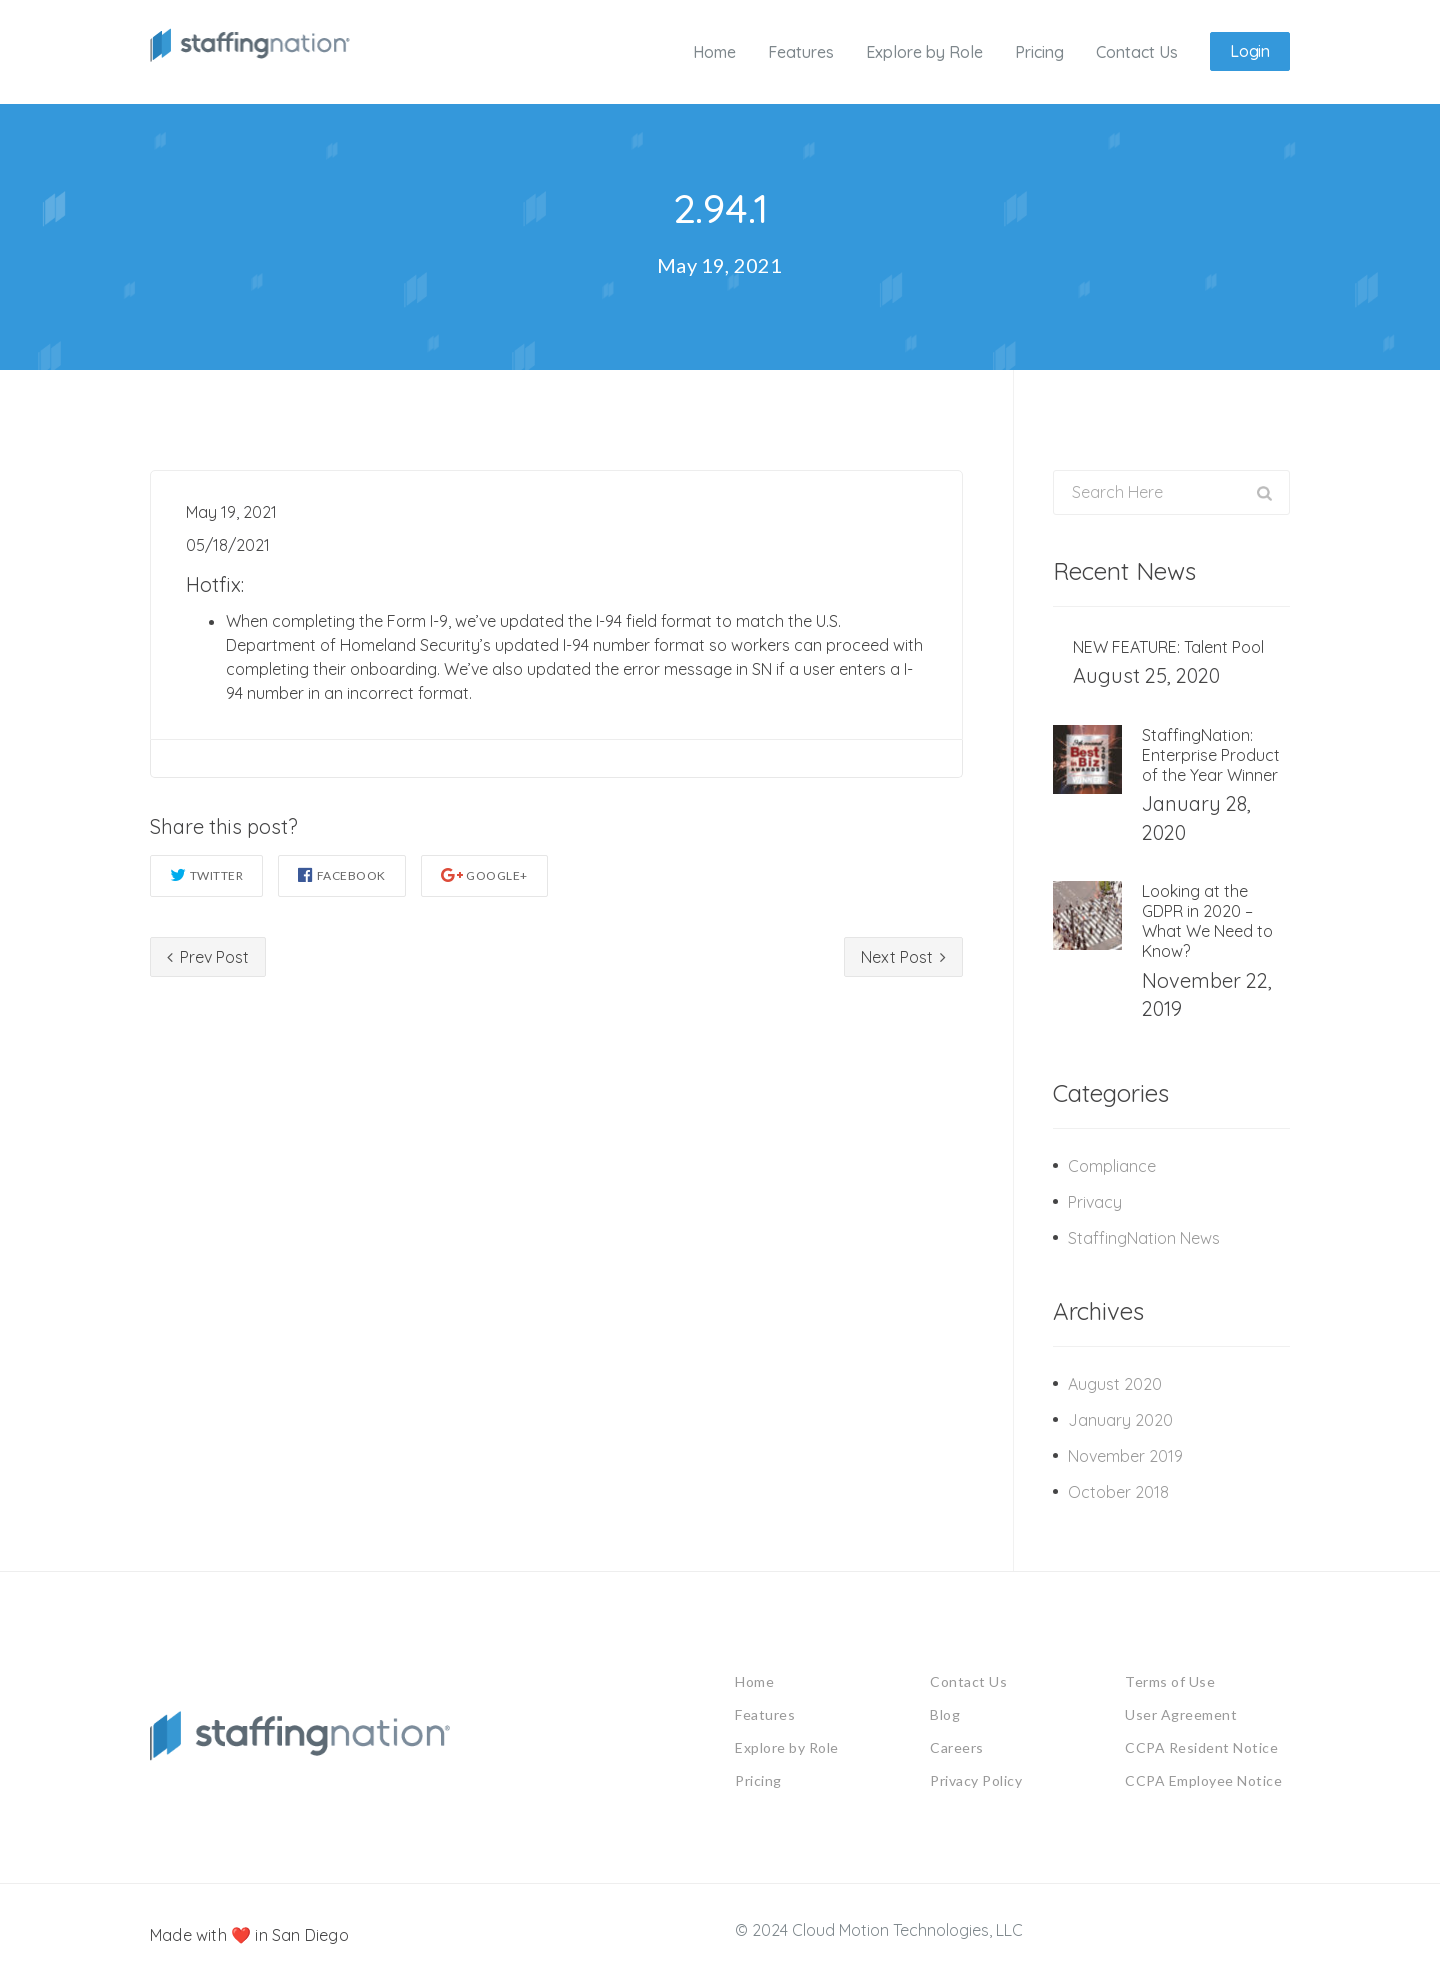 This screenshot has width=1440, height=1981. Describe the element at coordinates (1201, 1746) in the screenshot. I see `CCPA Resident Notice` at that location.